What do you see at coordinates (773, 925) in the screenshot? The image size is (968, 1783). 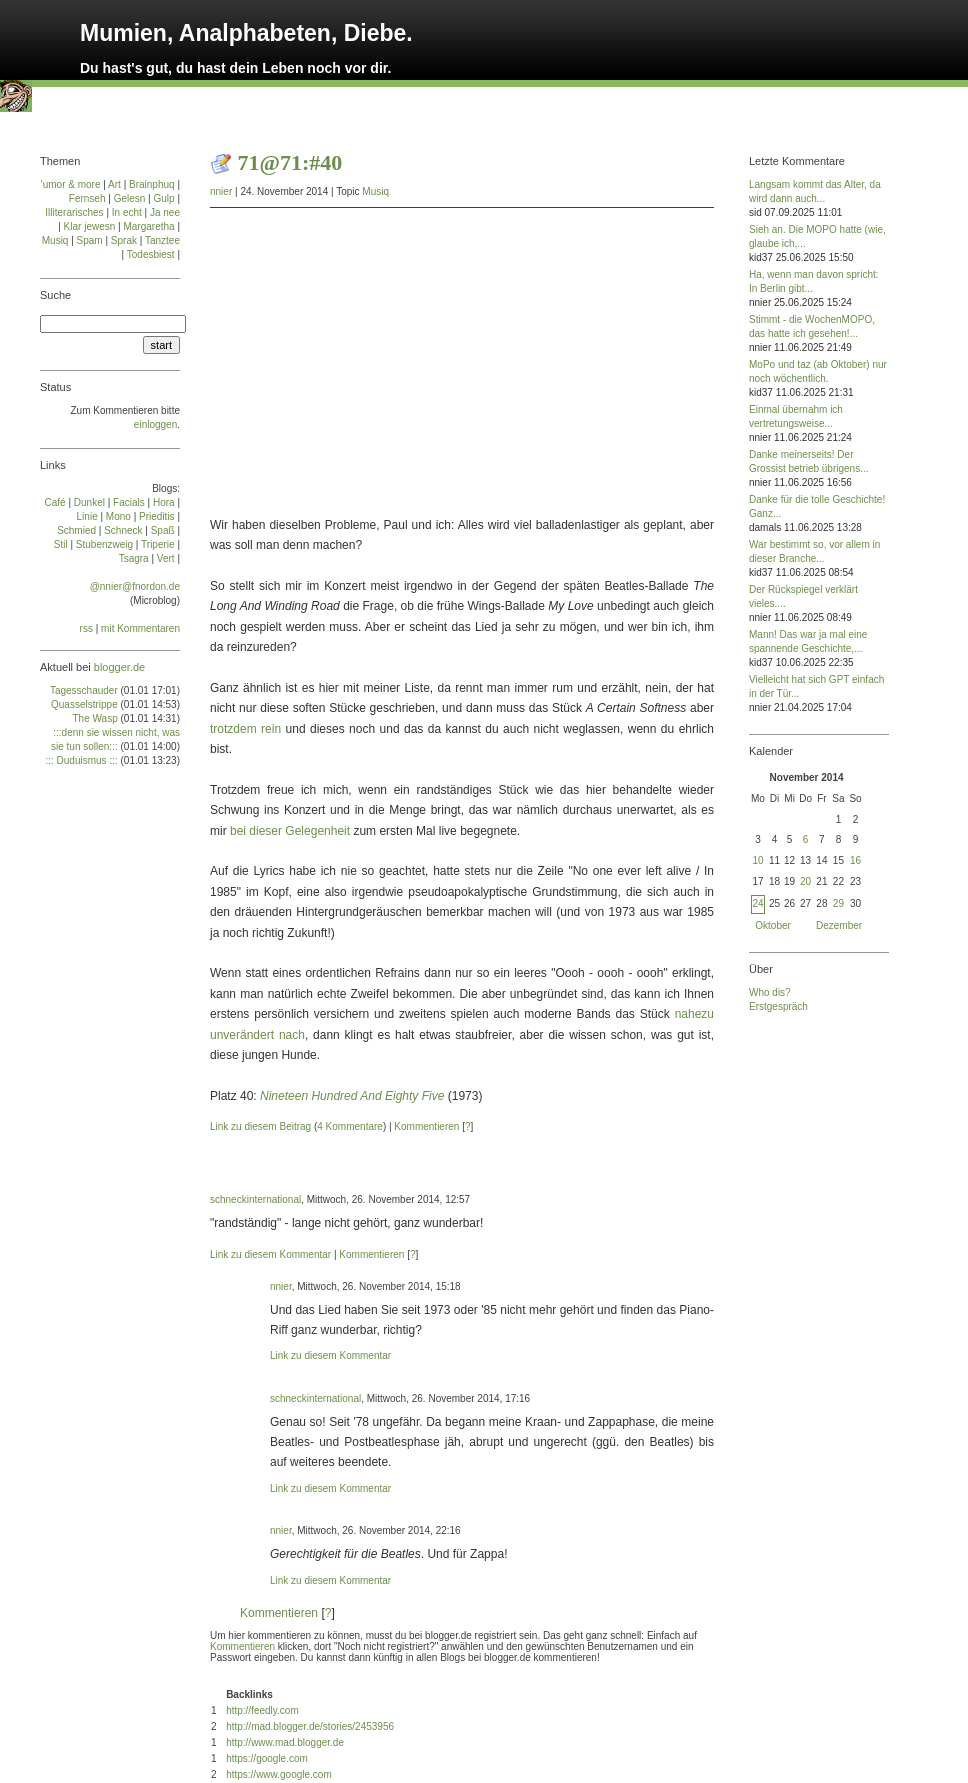 I see `Oktober` at bounding box center [773, 925].